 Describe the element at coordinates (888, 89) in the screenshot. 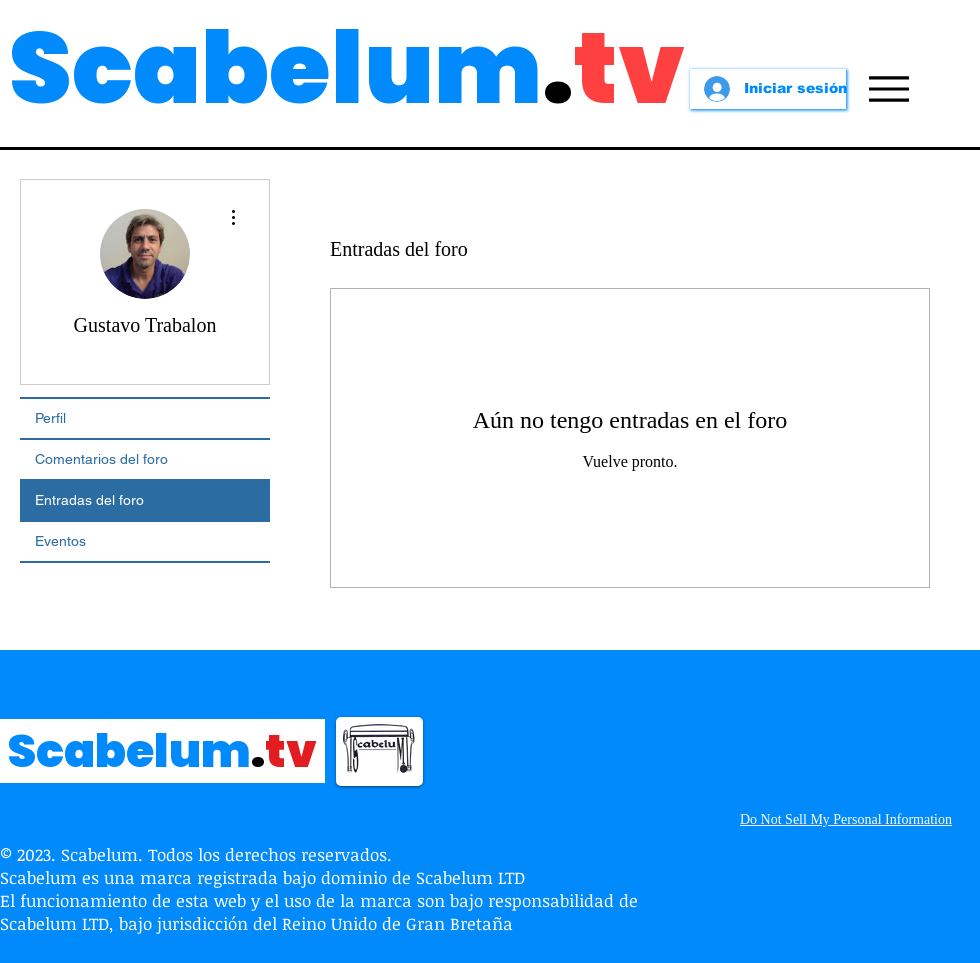

I see `[Menu]` at that location.